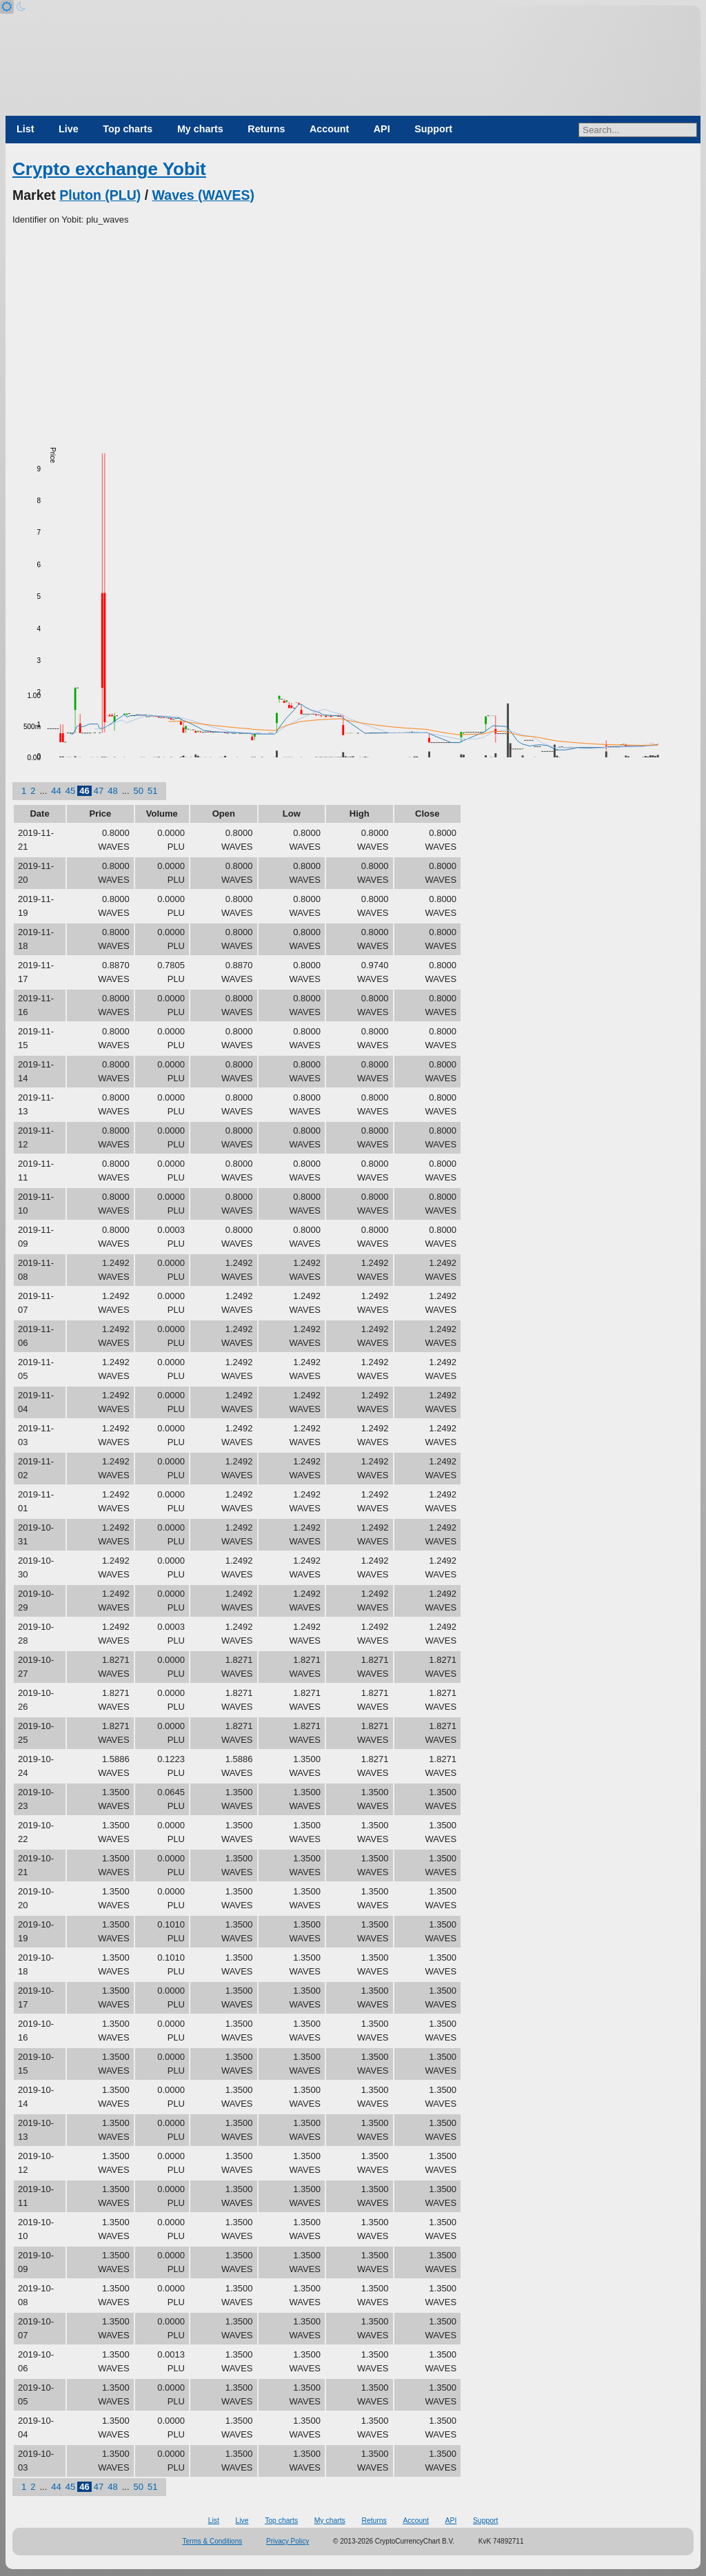  What do you see at coordinates (203, 195) in the screenshot?
I see `Waves (WAVES)` at bounding box center [203, 195].